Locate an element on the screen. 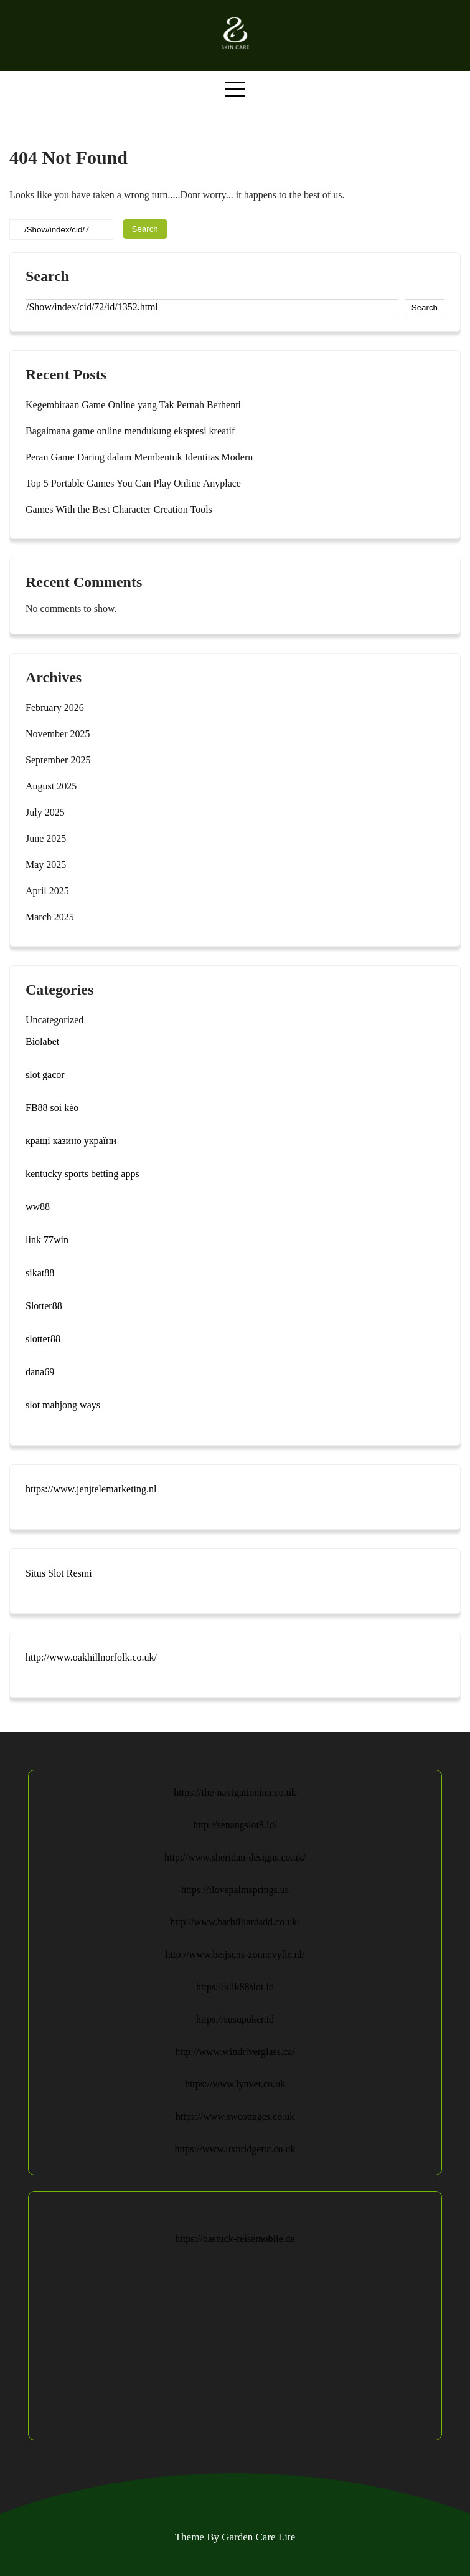  http://www.windriverglass.ca/ is located at coordinates (234, 2051).